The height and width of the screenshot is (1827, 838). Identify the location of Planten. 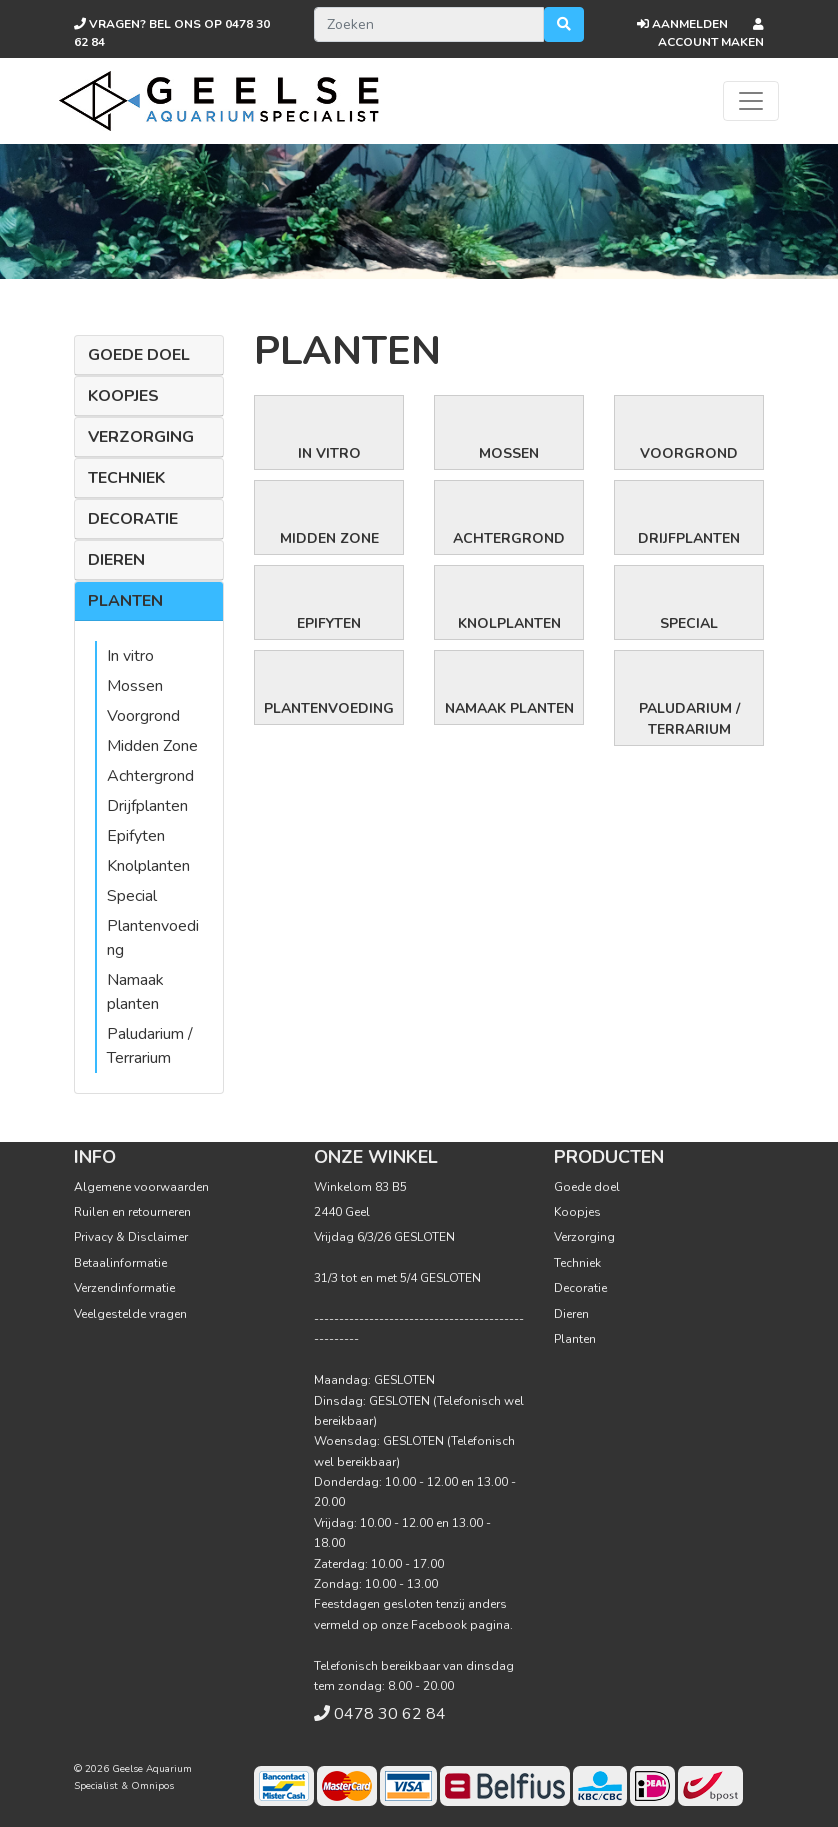
(125, 601).